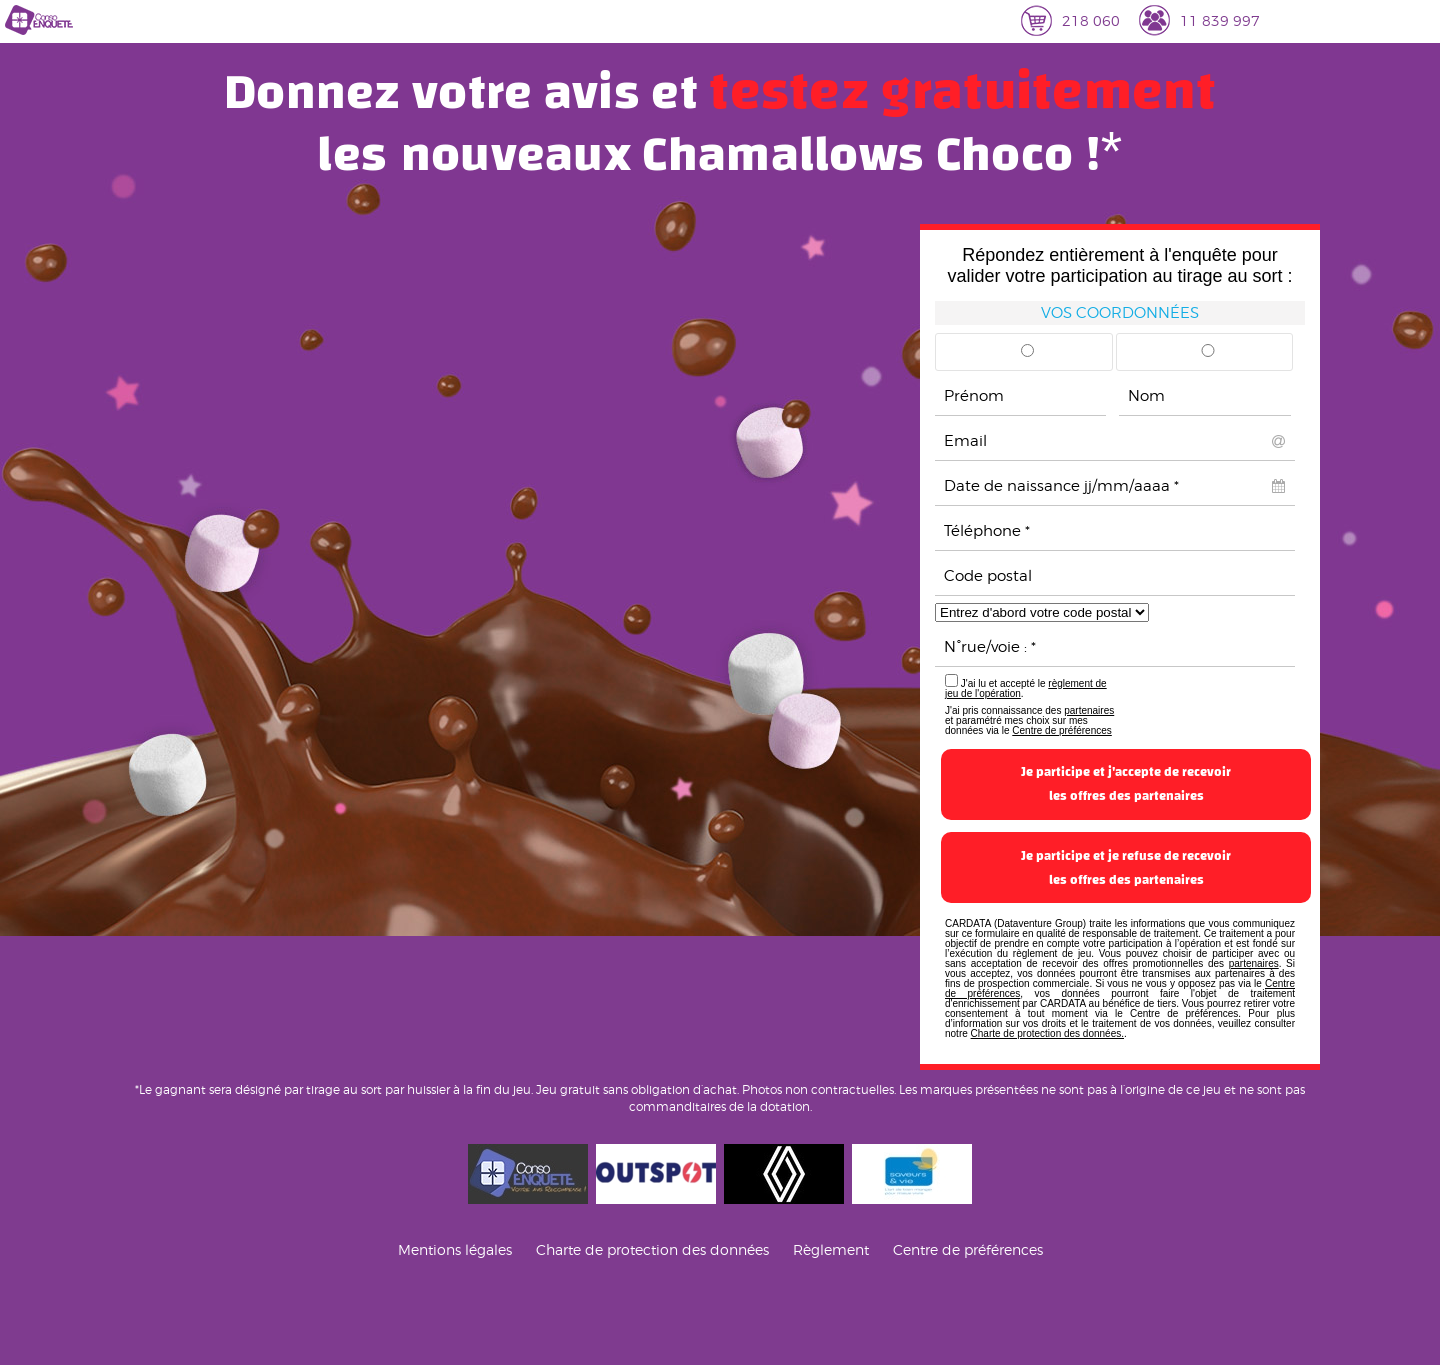  I want to click on Je participe et je refuse de recevoirles offres des partenaires, so click(1126, 868).